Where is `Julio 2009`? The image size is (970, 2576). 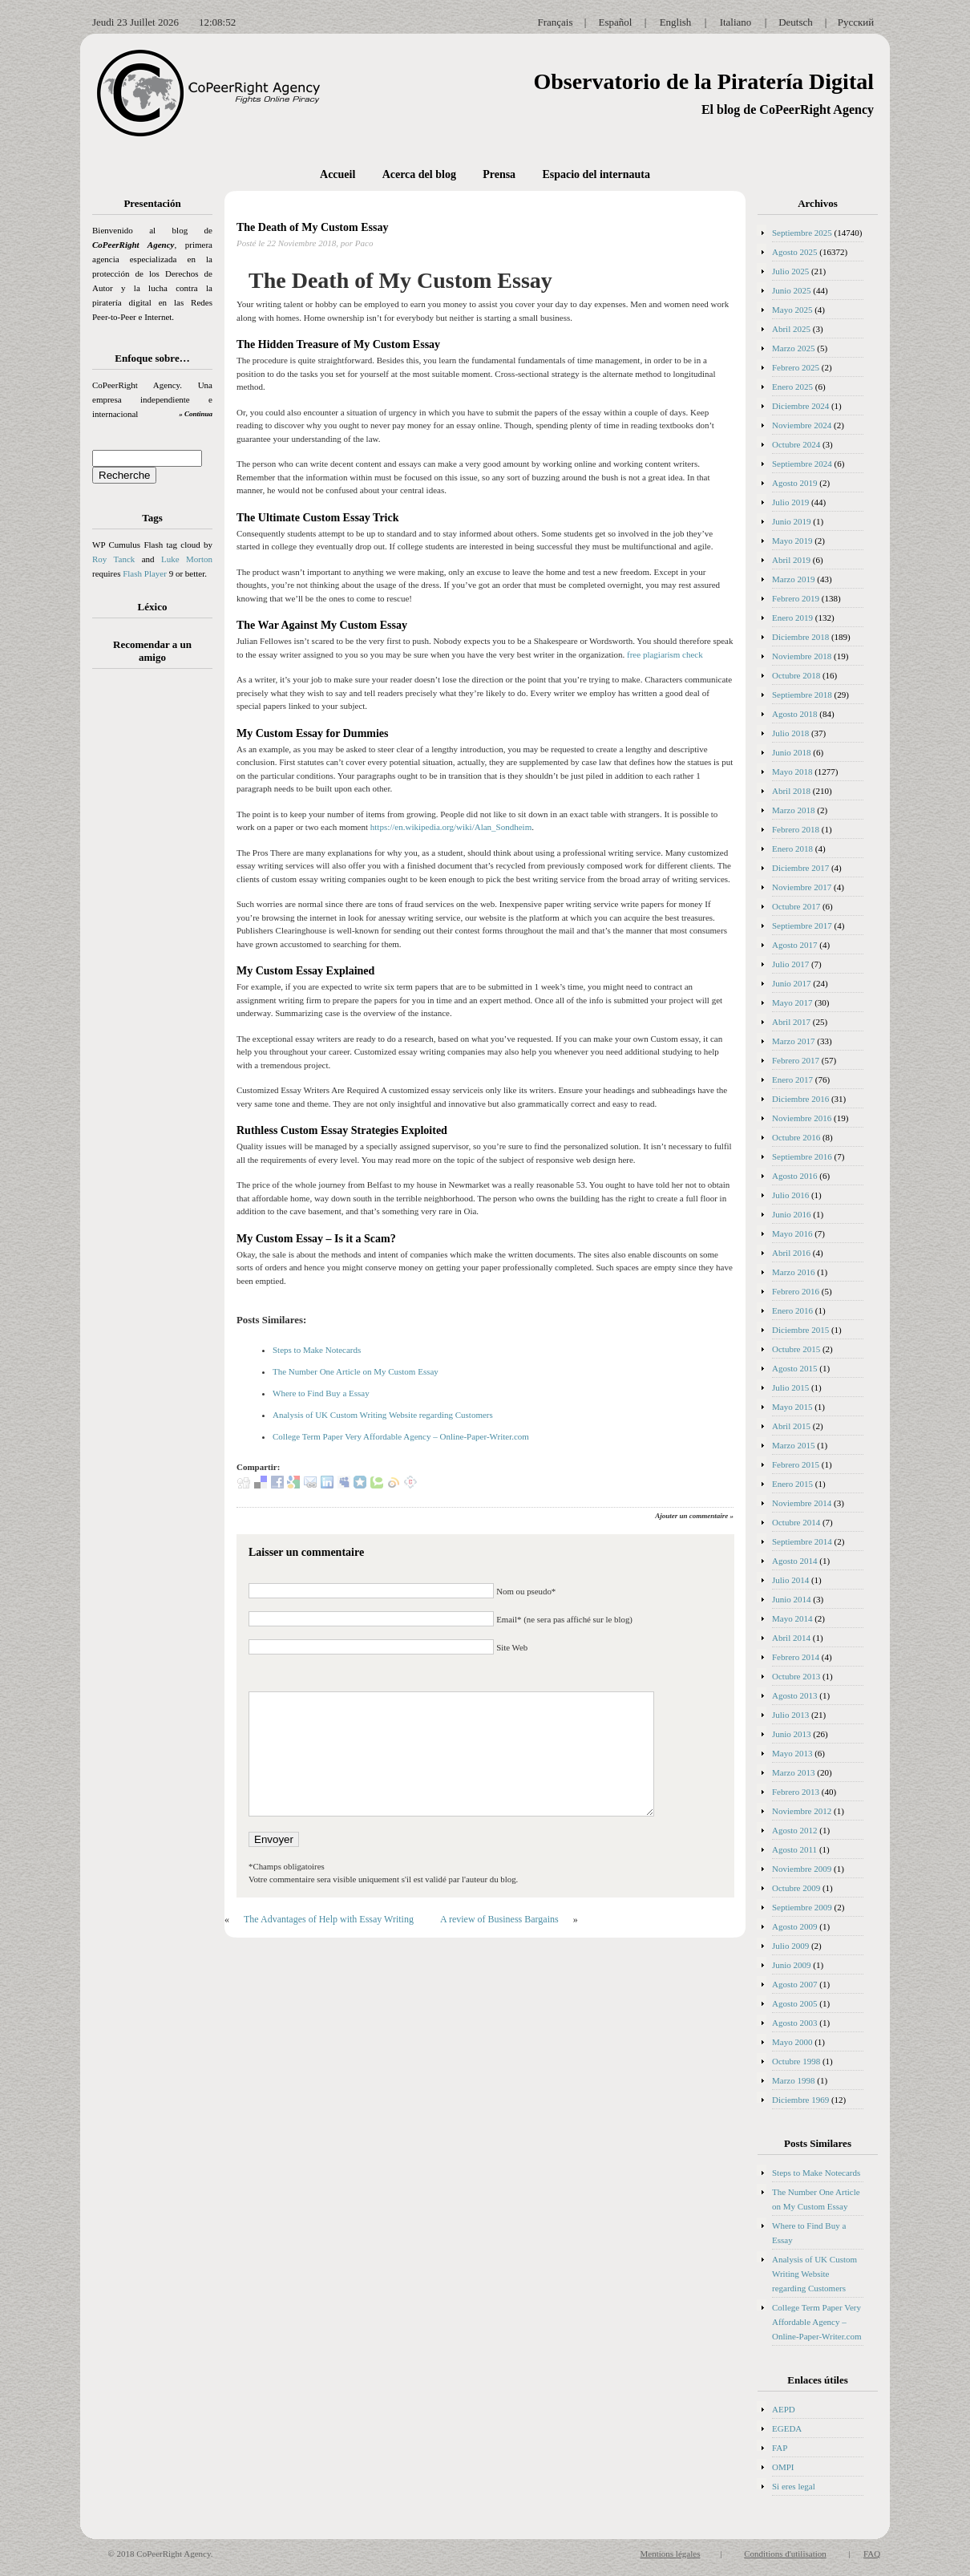 Julio 2009 is located at coordinates (790, 1945).